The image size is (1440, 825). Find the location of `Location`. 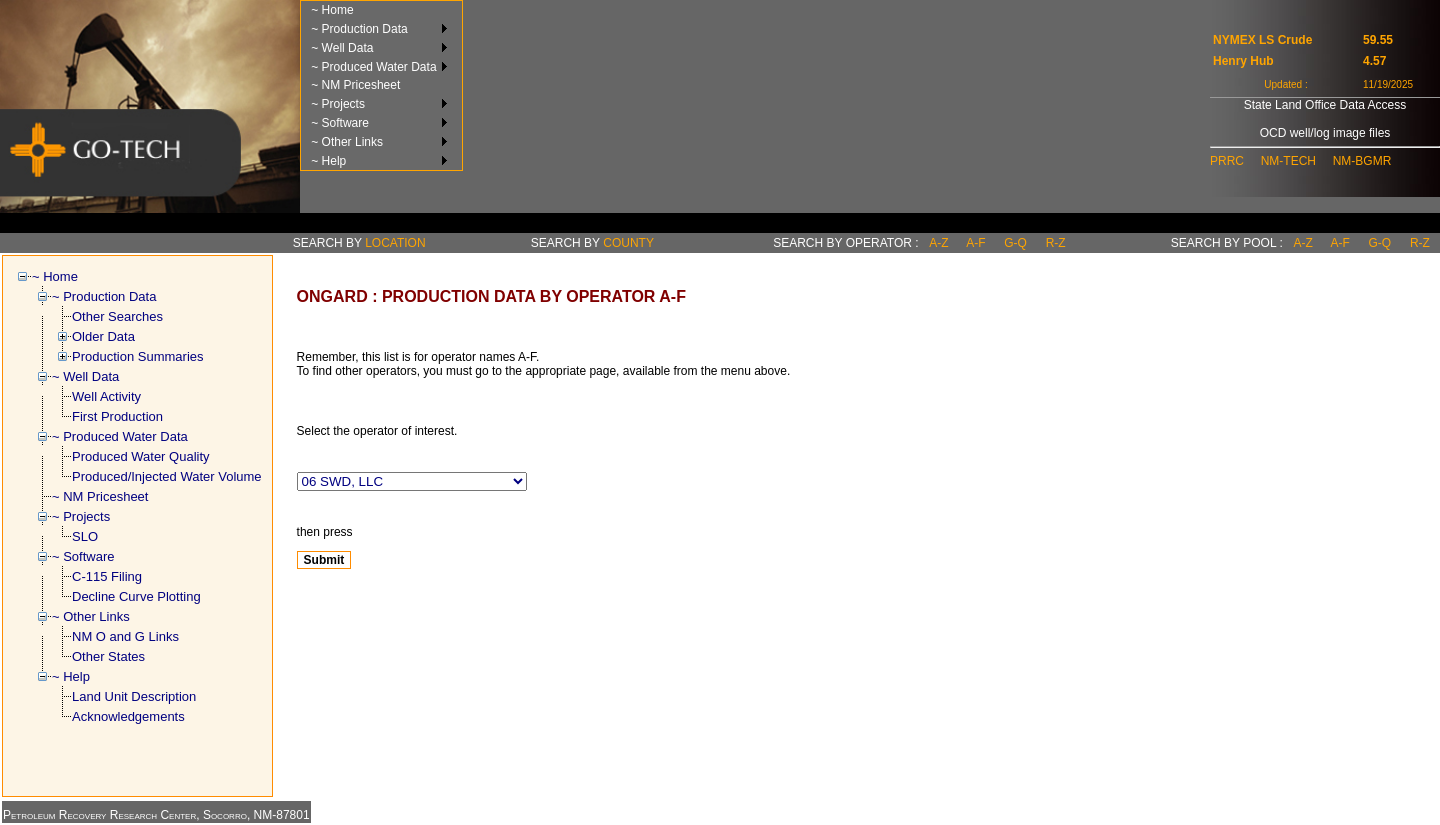

Location is located at coordinates (395, 243).